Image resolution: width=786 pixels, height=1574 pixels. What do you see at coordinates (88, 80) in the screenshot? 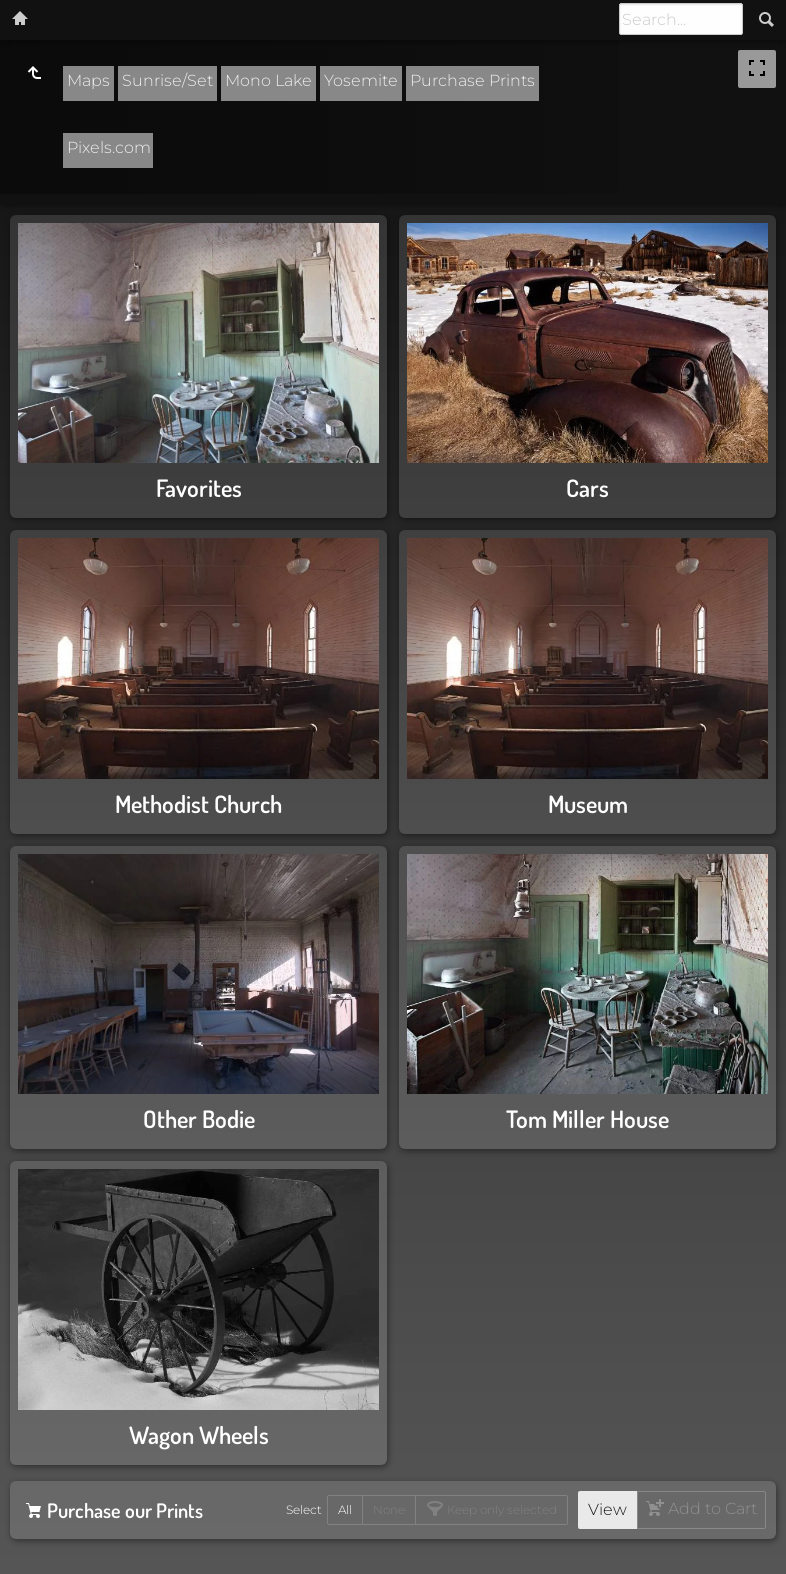
I see `Maps` at bounding box center [88, 80].